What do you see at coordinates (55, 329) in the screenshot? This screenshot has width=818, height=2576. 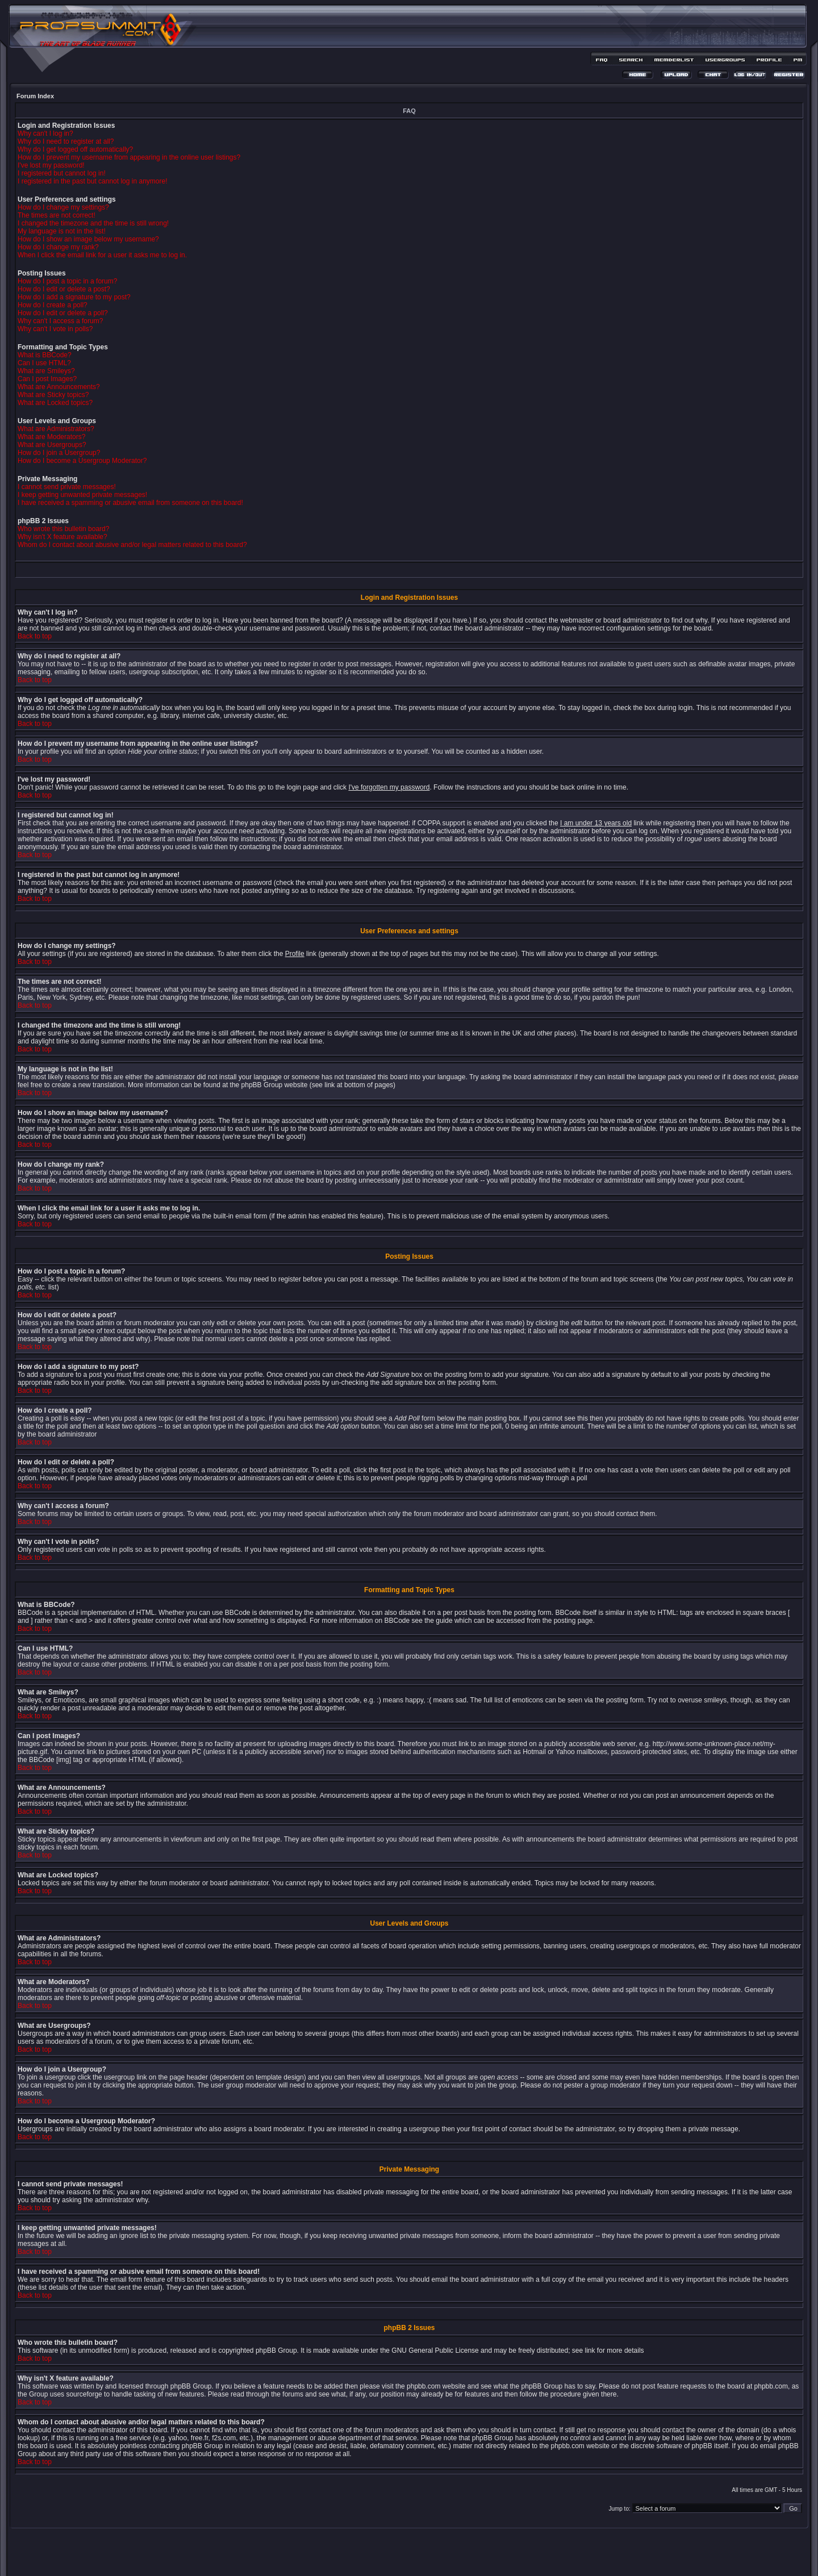 I see `Why can't I vote in polls?` at bounding box center [55, 329].